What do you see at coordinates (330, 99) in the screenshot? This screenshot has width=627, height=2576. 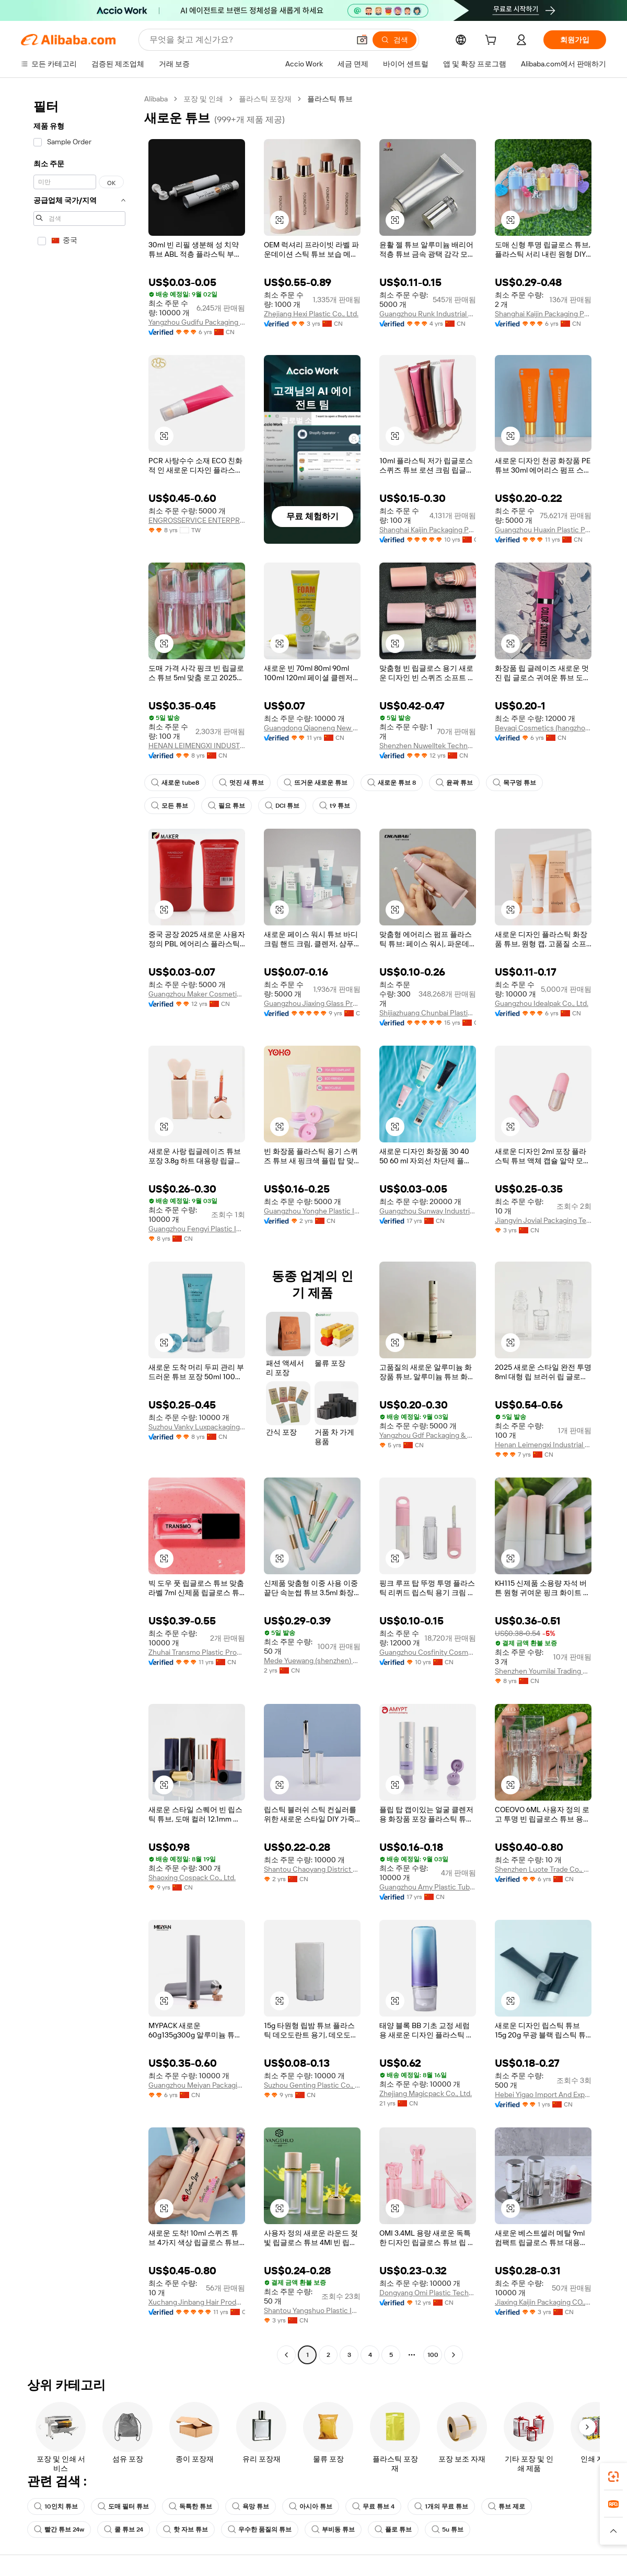 I see `플라스틱 튜브 [link]` at bounding box center [330, 99].